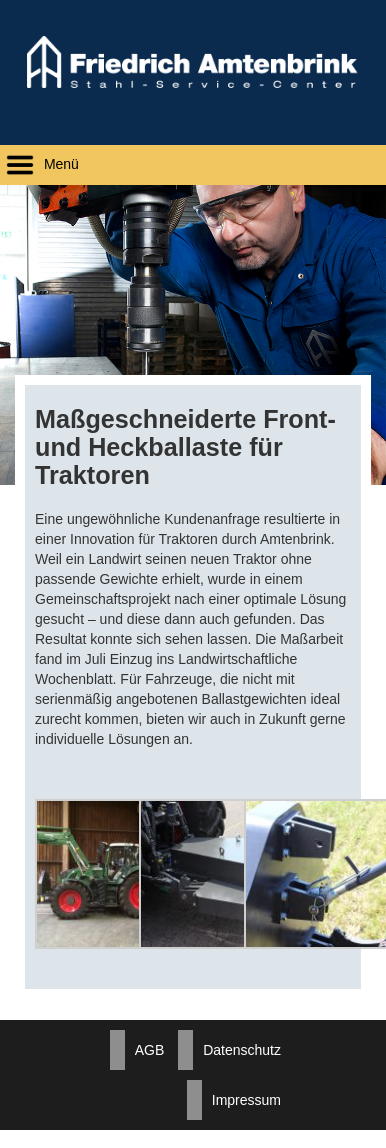 The image size is (386, 1148). I want to click on Datenschutz, so click(242, 1050).